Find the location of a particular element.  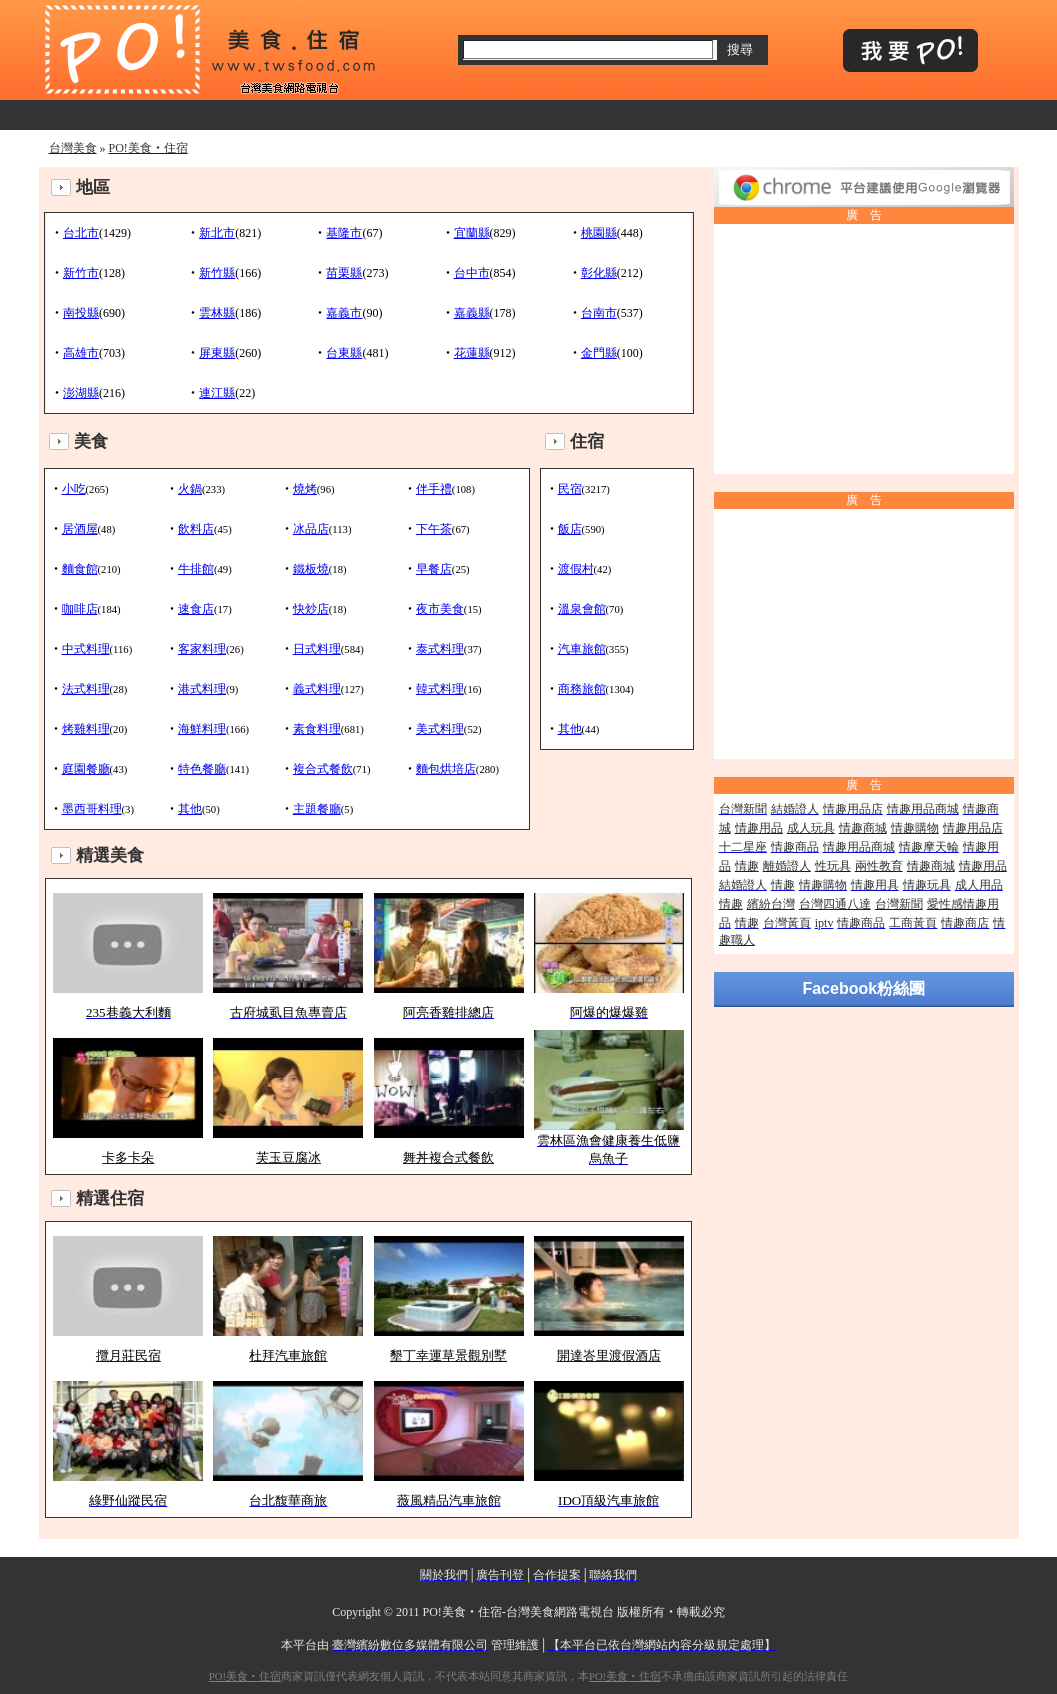

桃園縣 is located at coordinates (599, 233).